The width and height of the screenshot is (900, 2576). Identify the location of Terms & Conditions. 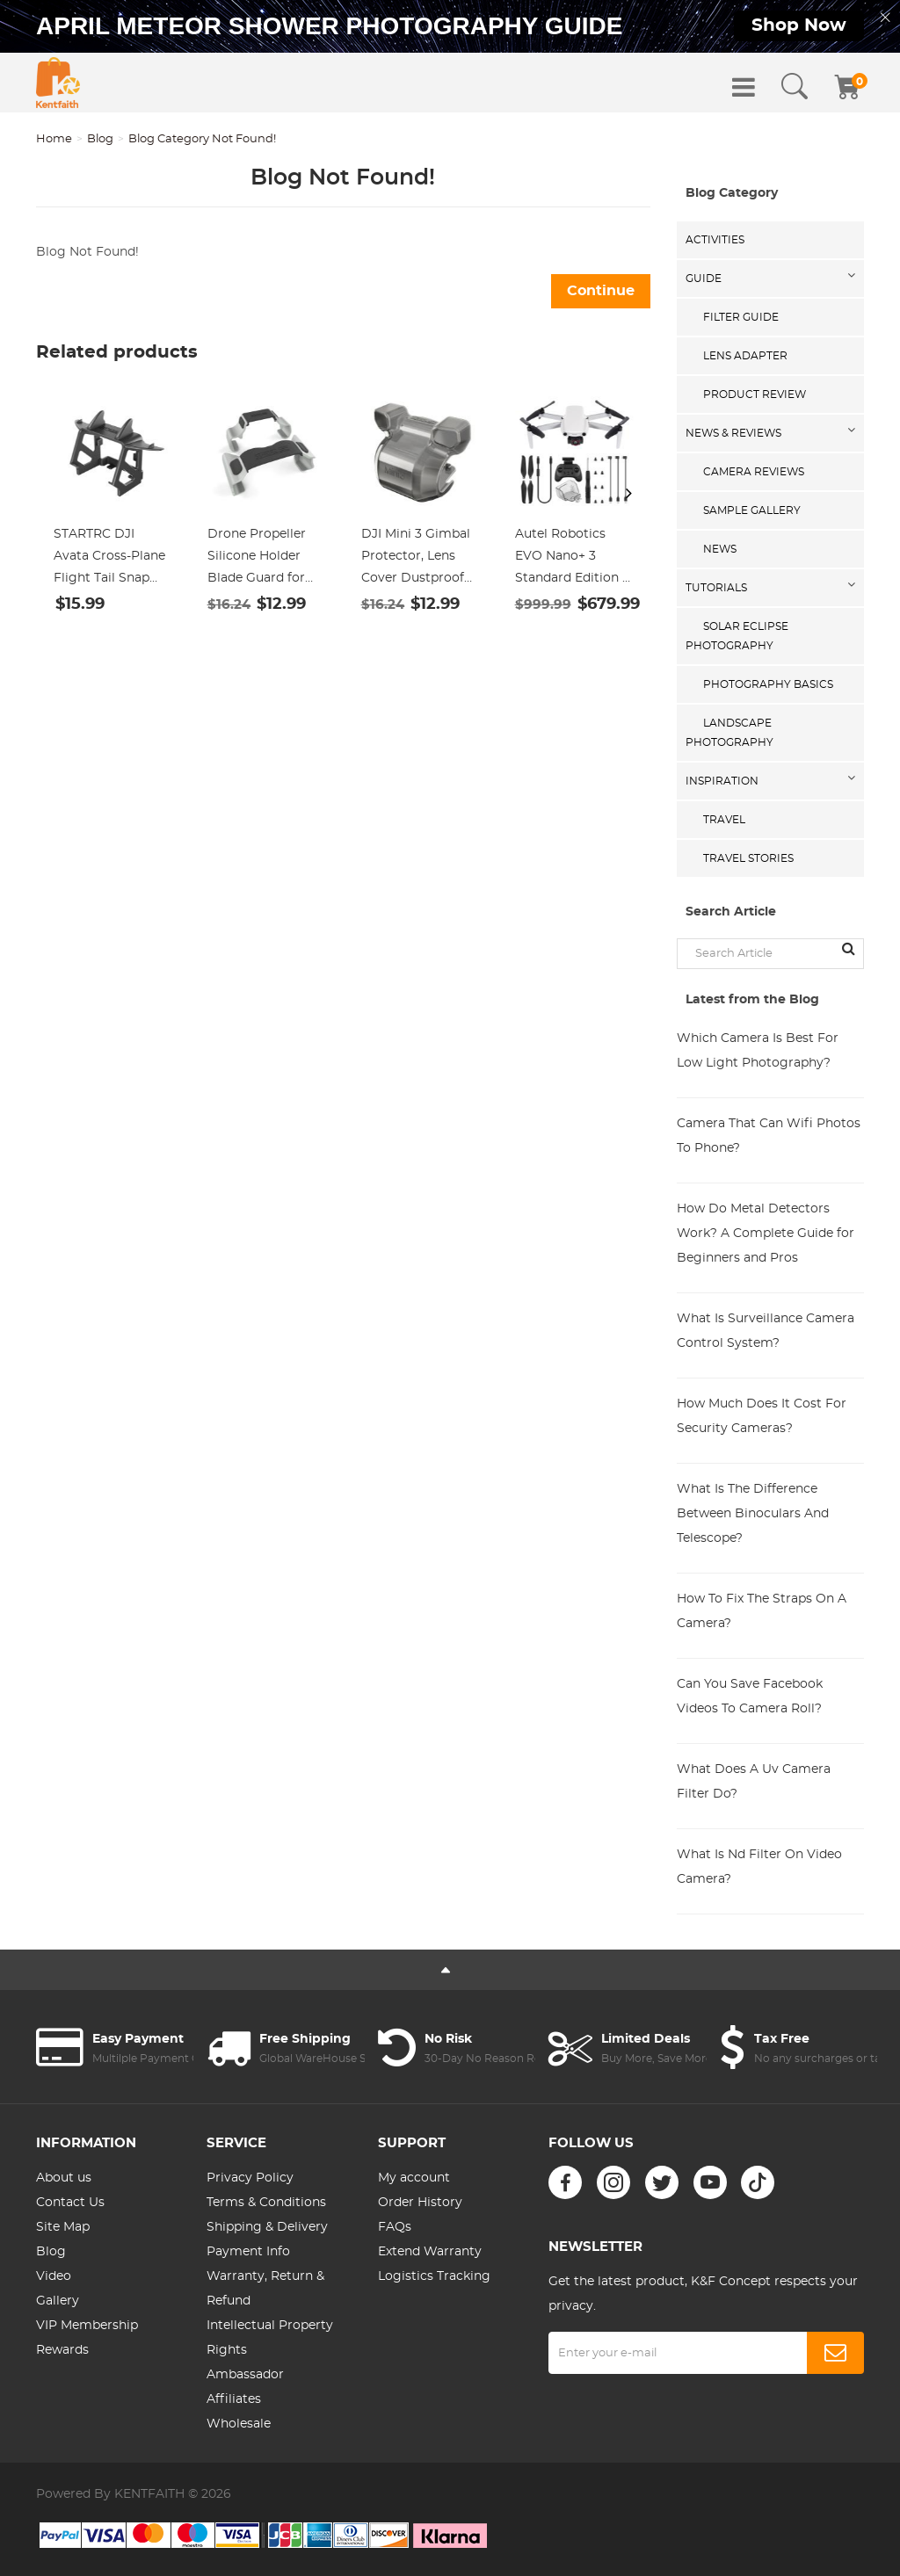
(266, 2202).